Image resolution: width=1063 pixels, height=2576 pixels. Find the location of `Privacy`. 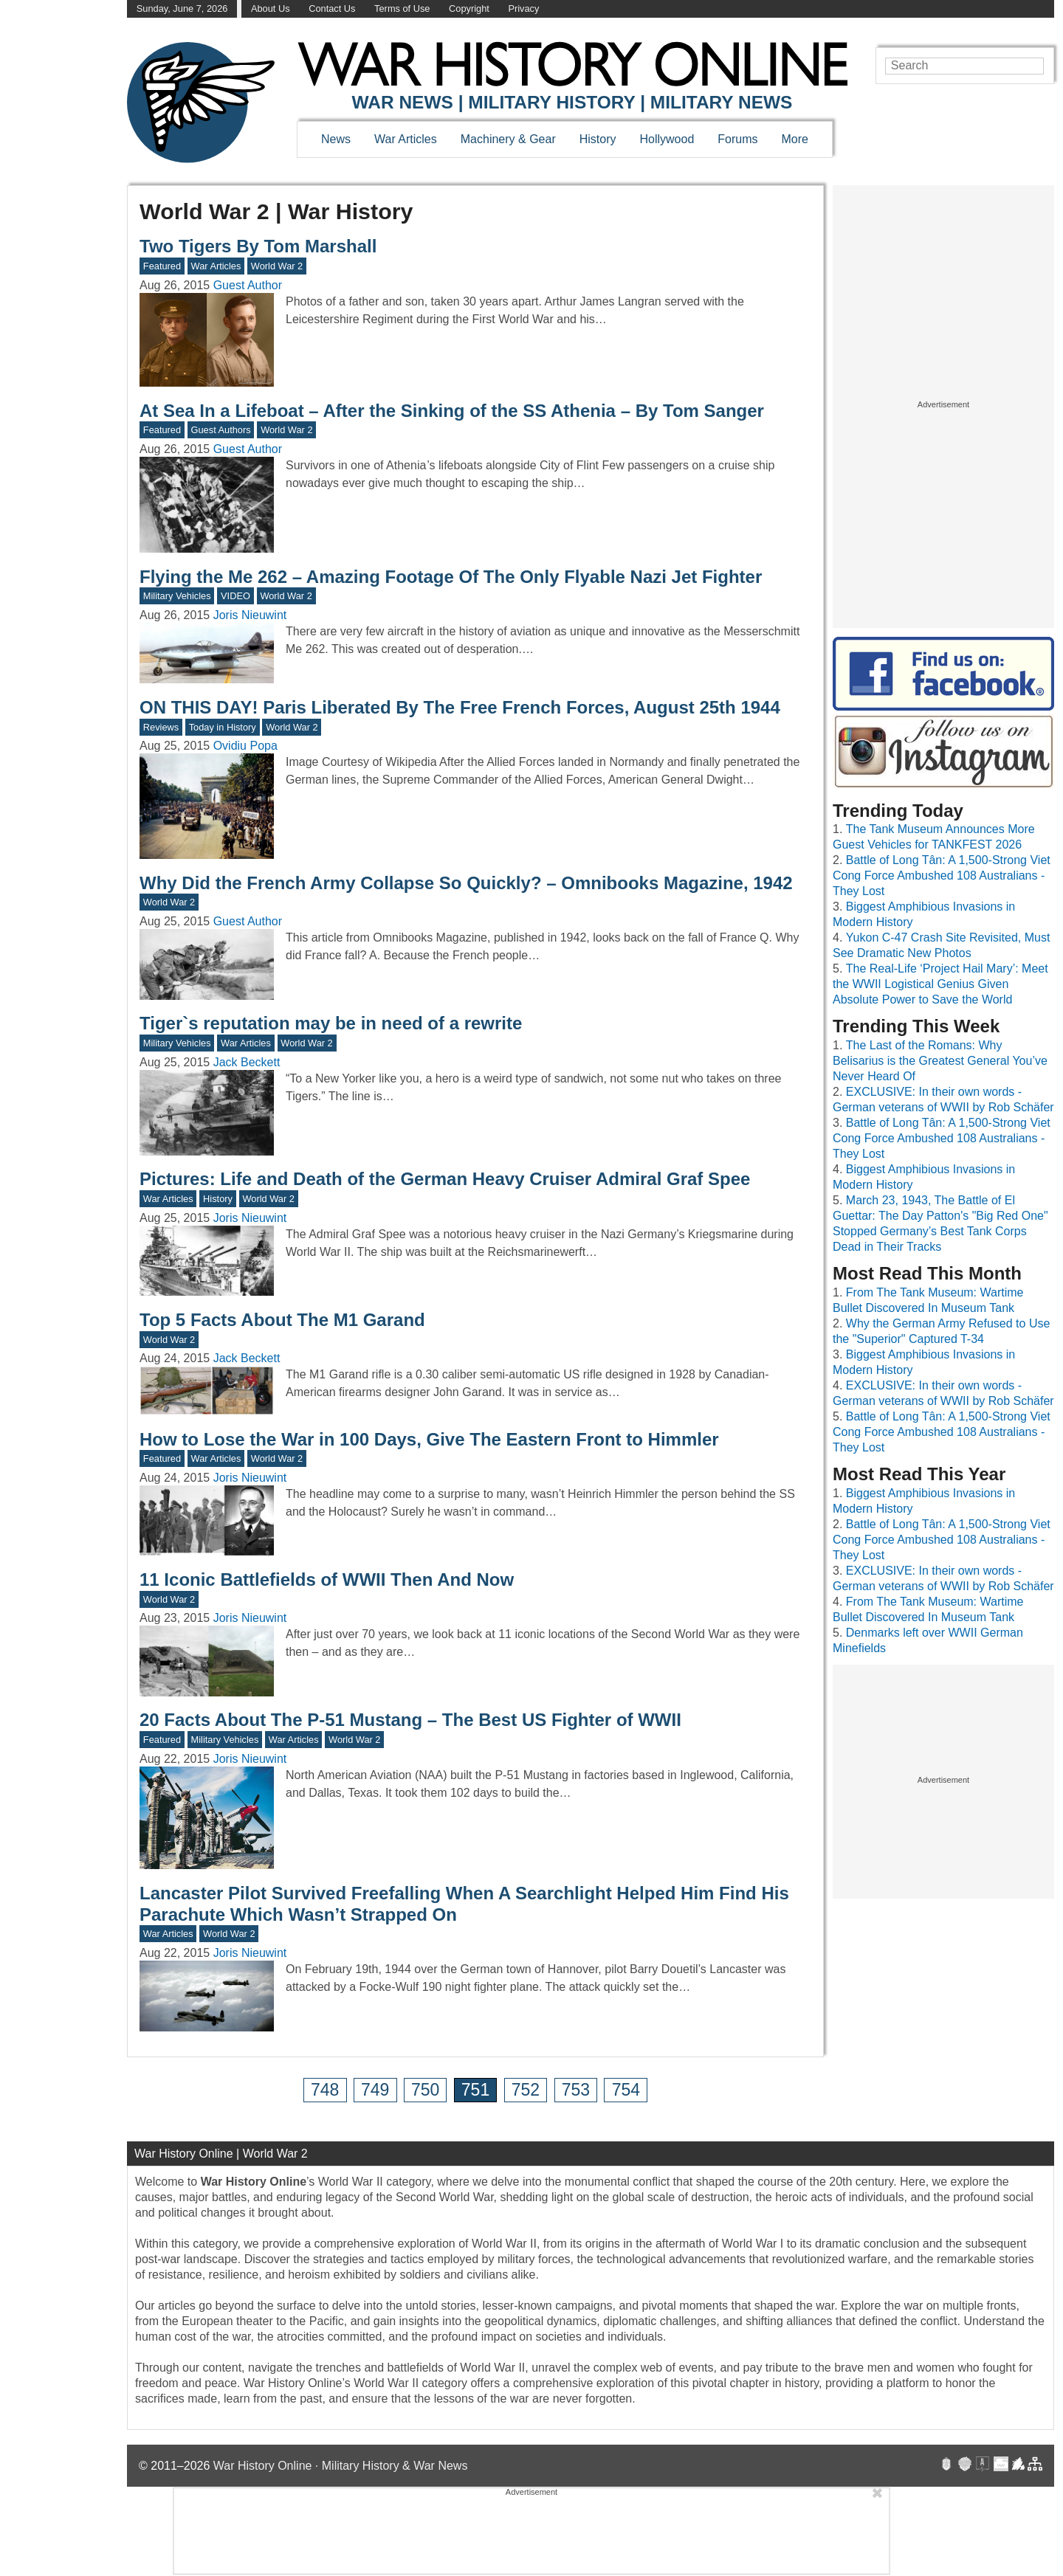

Privacy is located at coordinates (523, 8).